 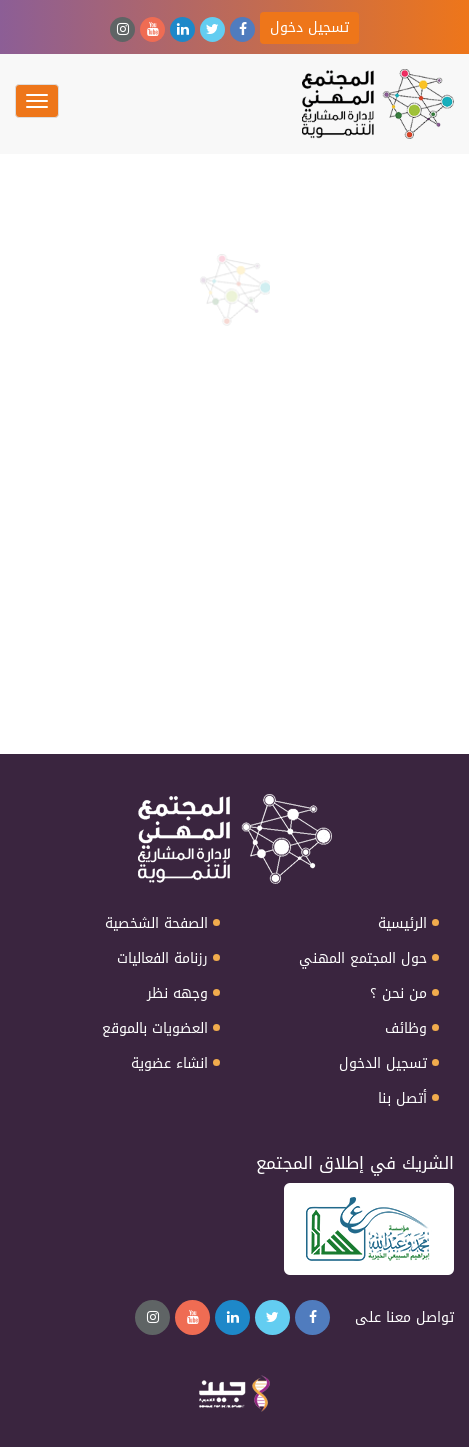 I want to click on رزنامة الفعاليات, so click(x=162, y=959).